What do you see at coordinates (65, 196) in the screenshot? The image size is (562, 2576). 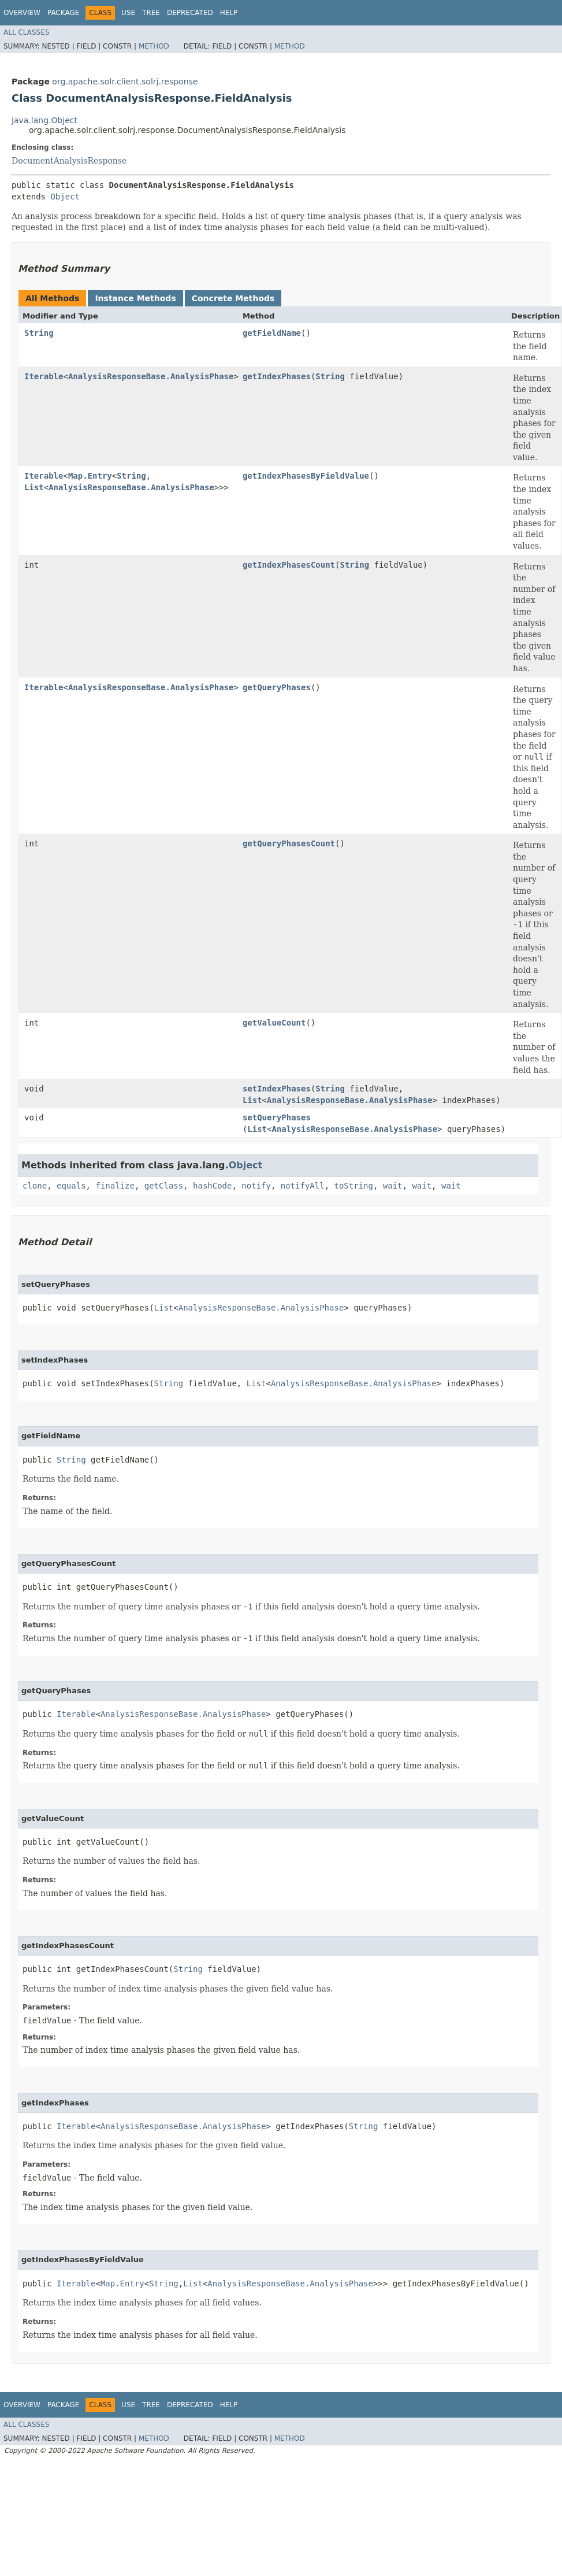 I see `Object` at bounding box center [65, 196].